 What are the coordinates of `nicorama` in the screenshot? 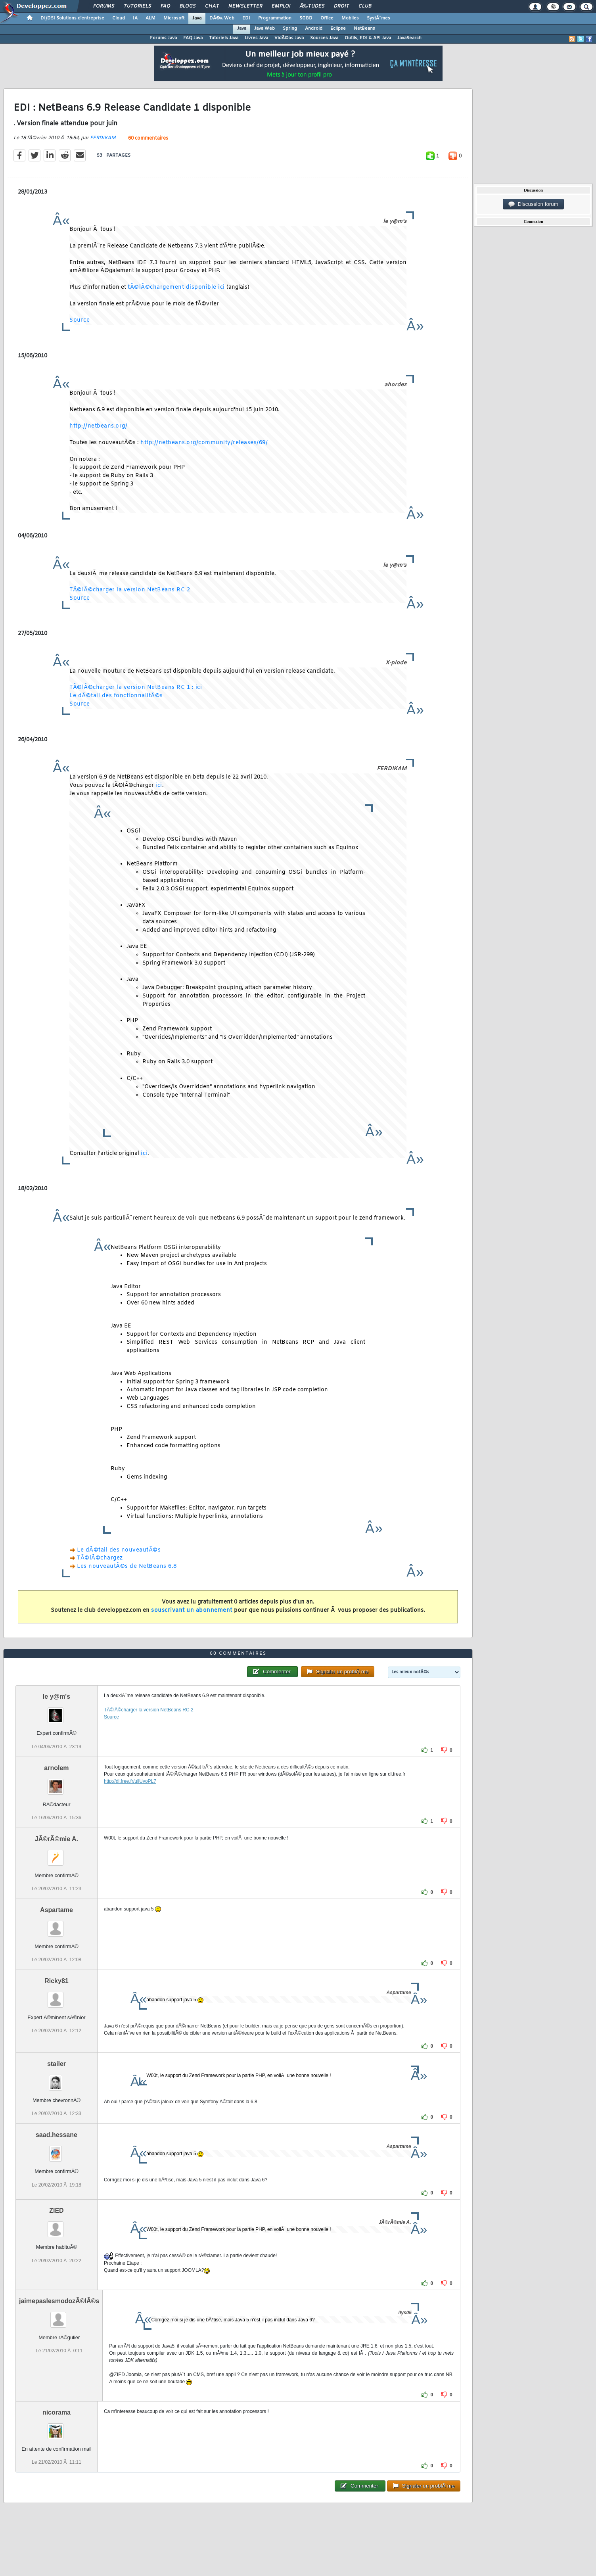 It's located at (56, 2412).